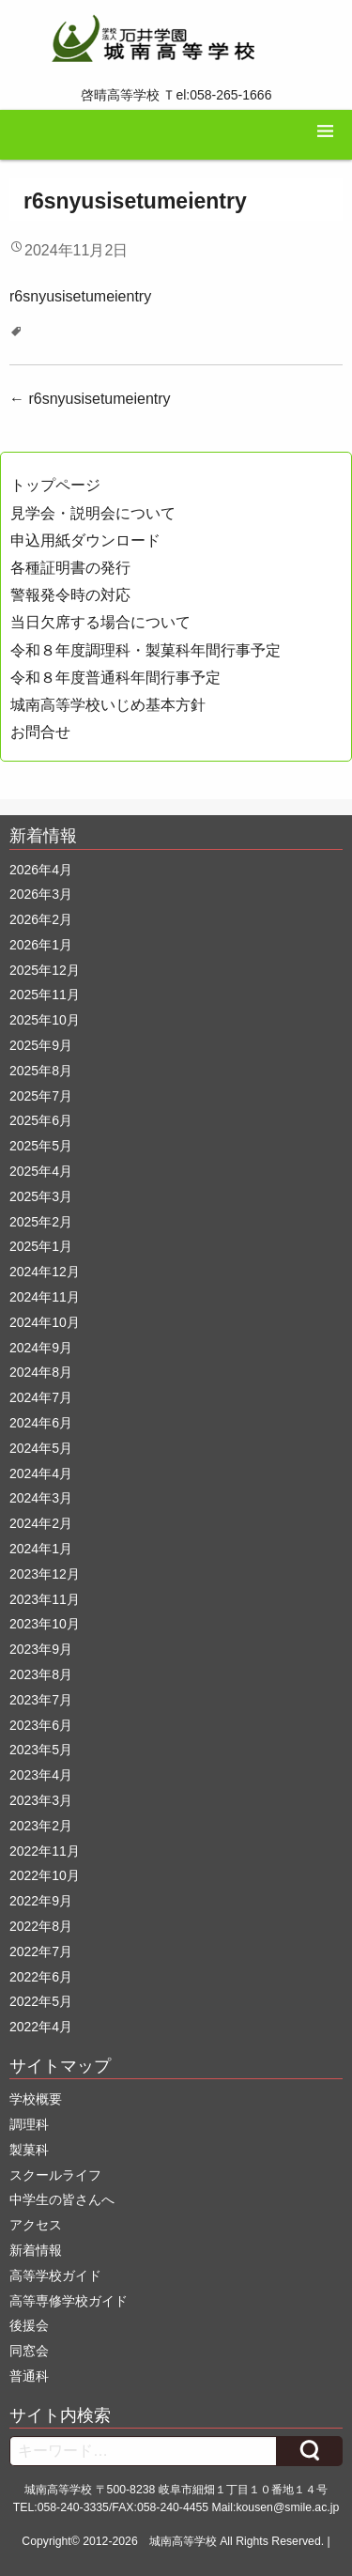 The image size is (352, 2576). I want to click on 2026年1月, so click(40, 944).